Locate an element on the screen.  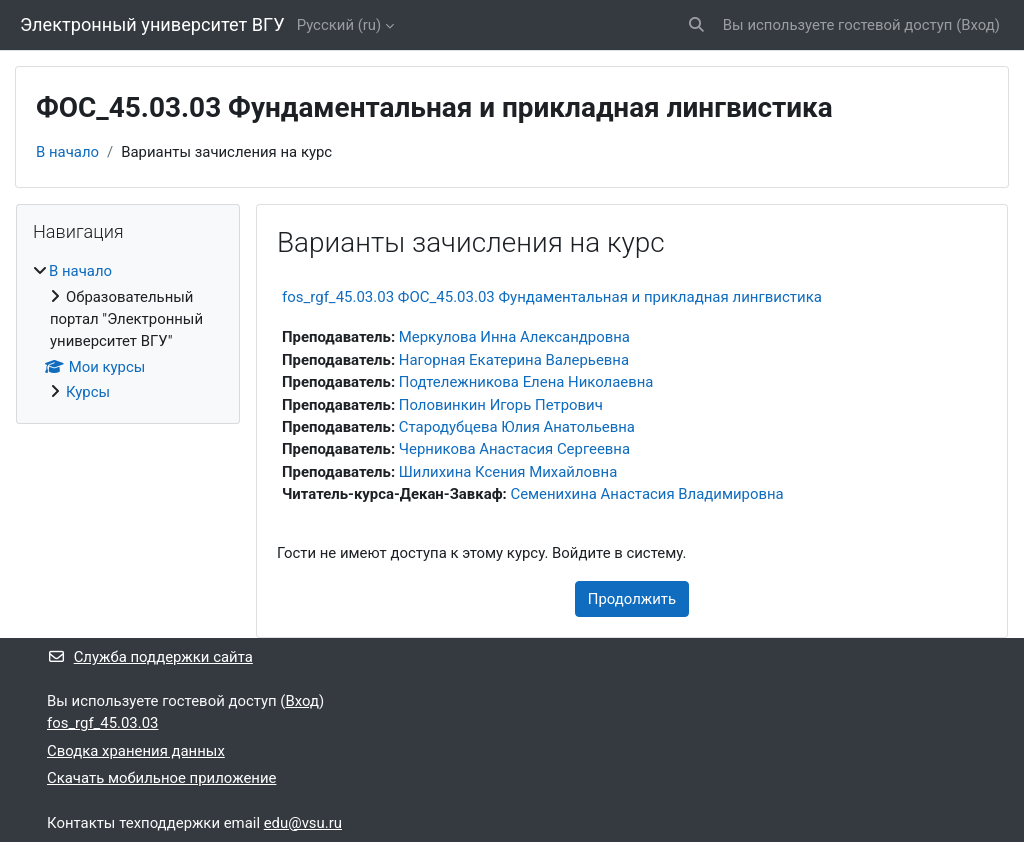
fos_rgf_45.03.03 is located at coordinates (102, 723).